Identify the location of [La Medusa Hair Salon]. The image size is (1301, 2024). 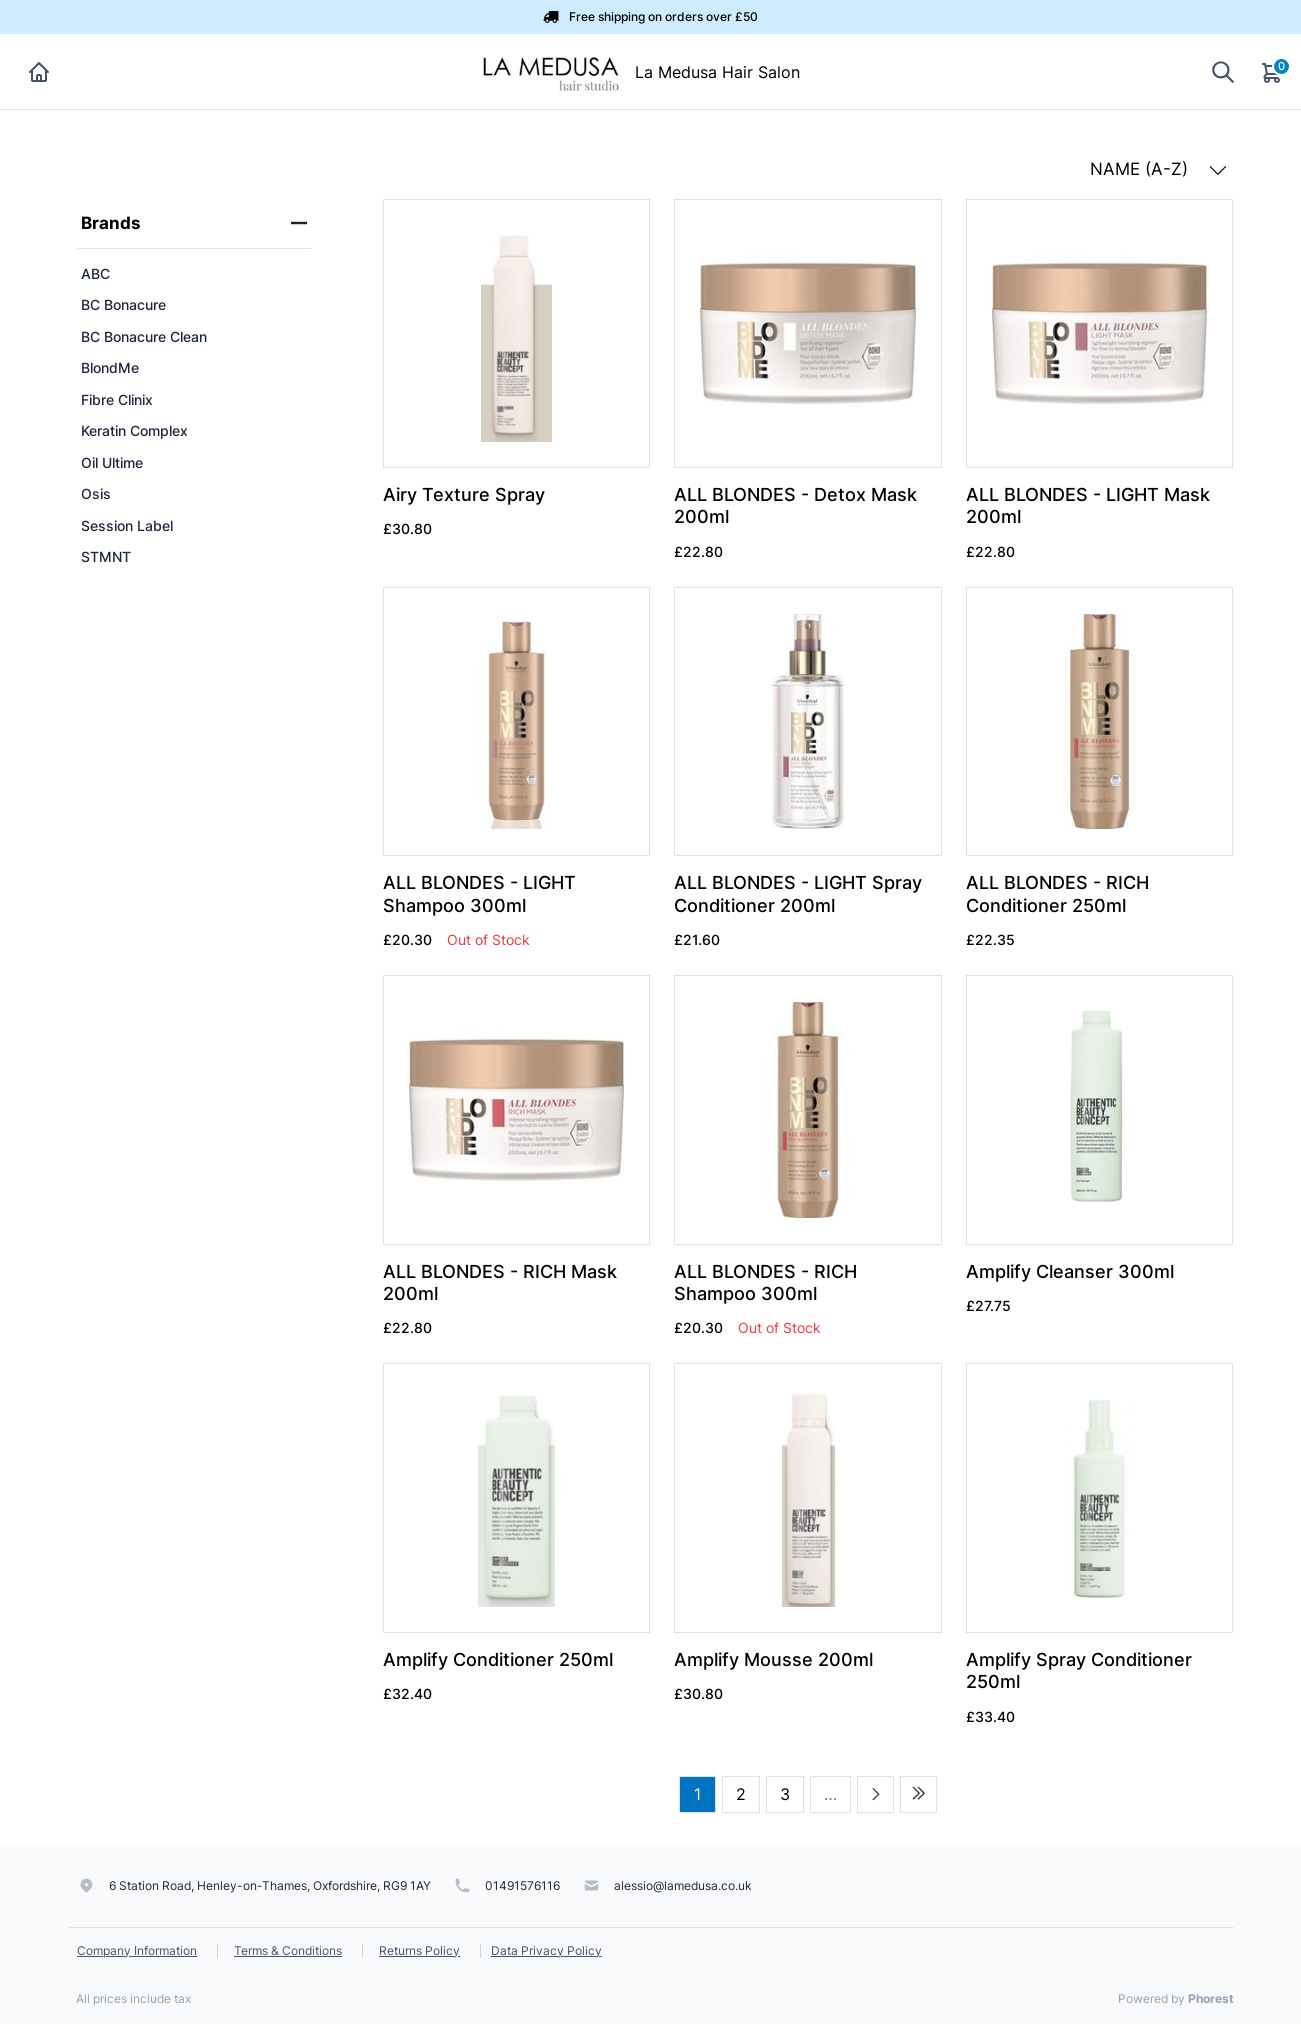
(550, 70).